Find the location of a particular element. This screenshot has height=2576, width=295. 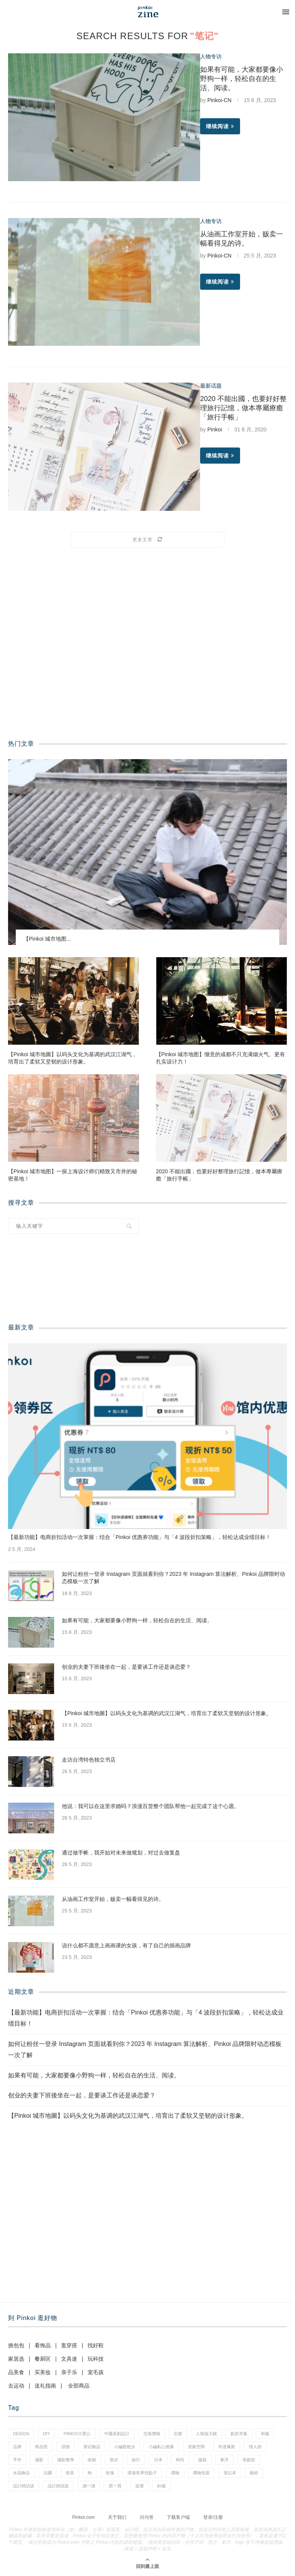

服裝 [服裝 (2 项)] is located at coordinates (202, 2459).